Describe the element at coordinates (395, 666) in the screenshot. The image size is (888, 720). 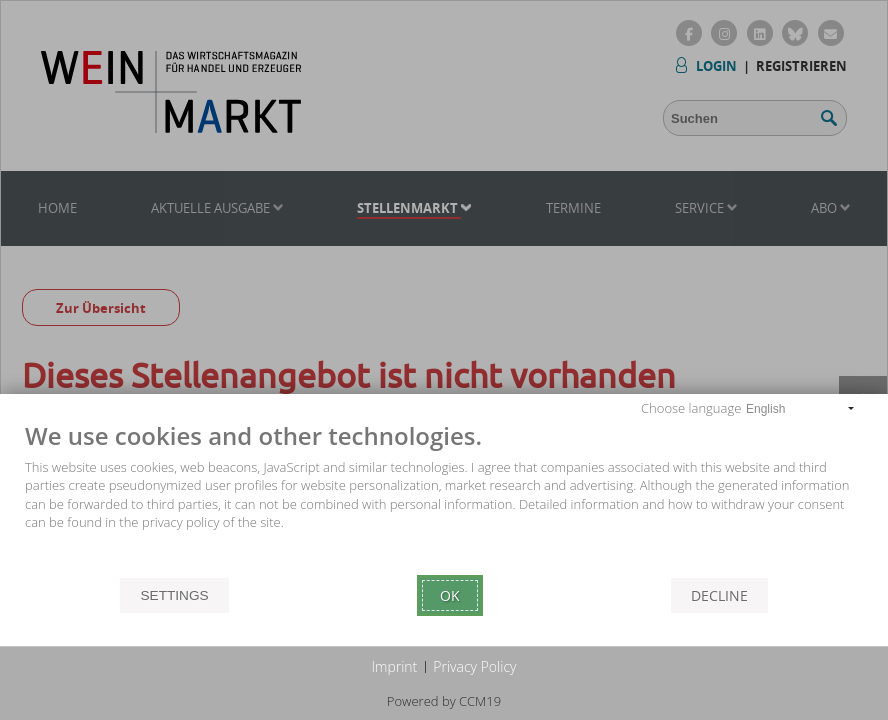
I see `Imprint` at that location.